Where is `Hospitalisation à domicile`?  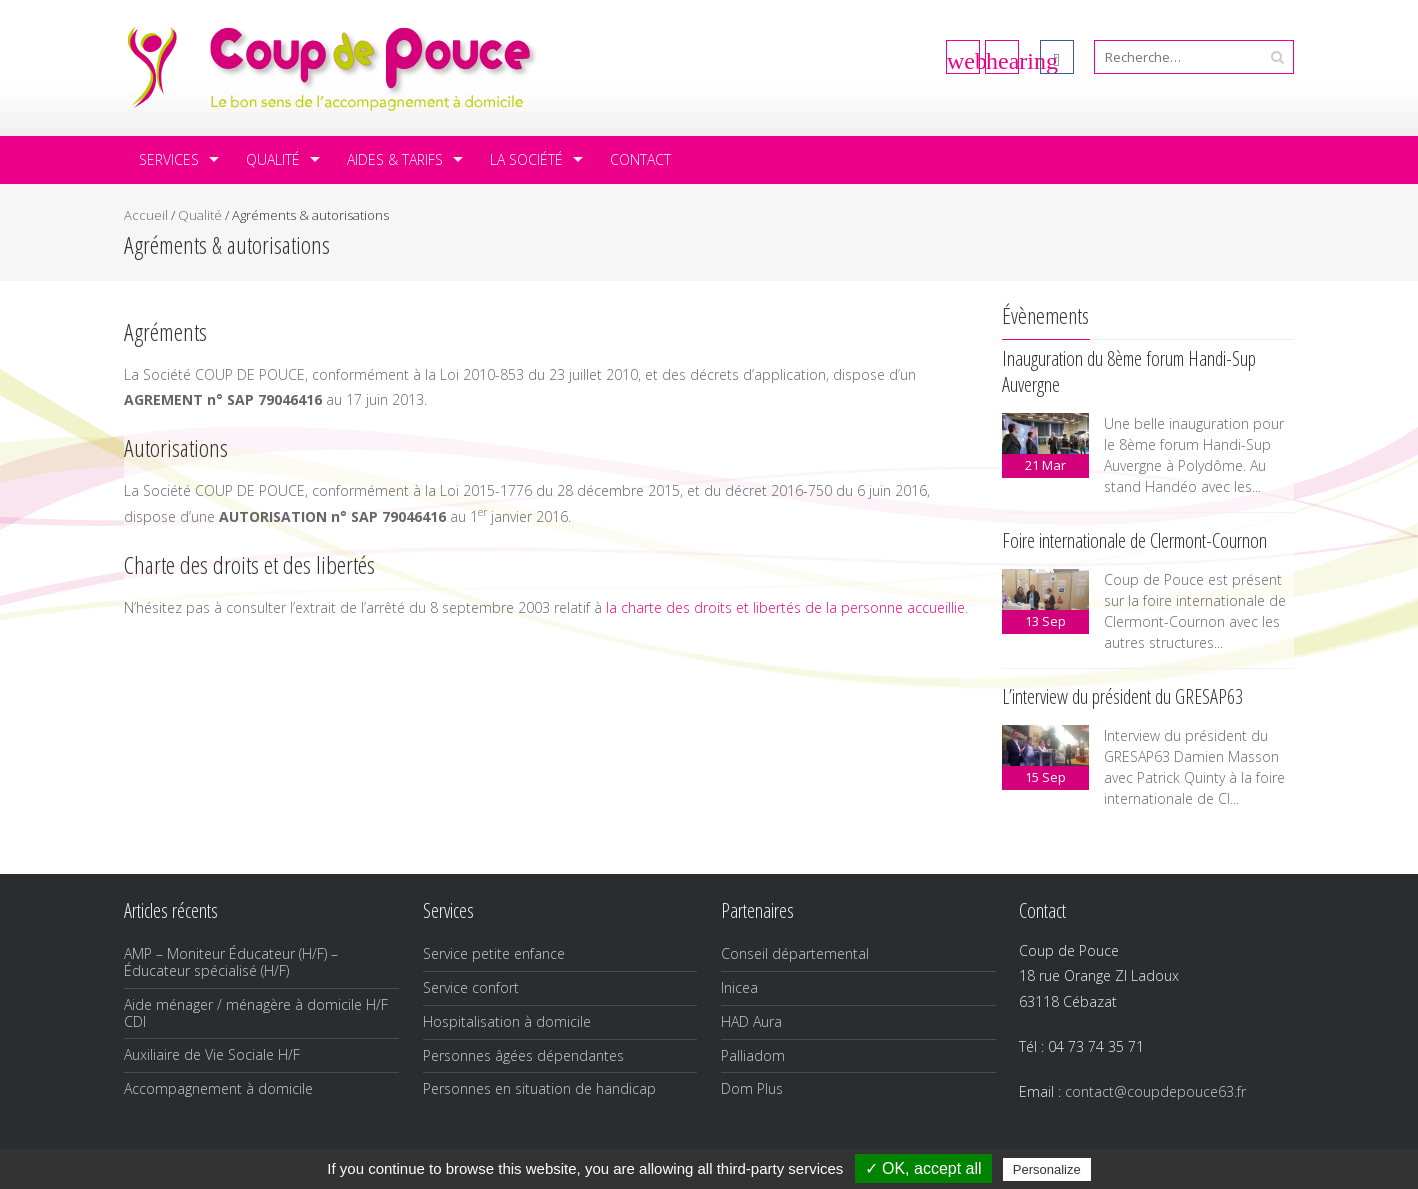 Hospitalisation à domicile is located at coordinates (507, 1021).